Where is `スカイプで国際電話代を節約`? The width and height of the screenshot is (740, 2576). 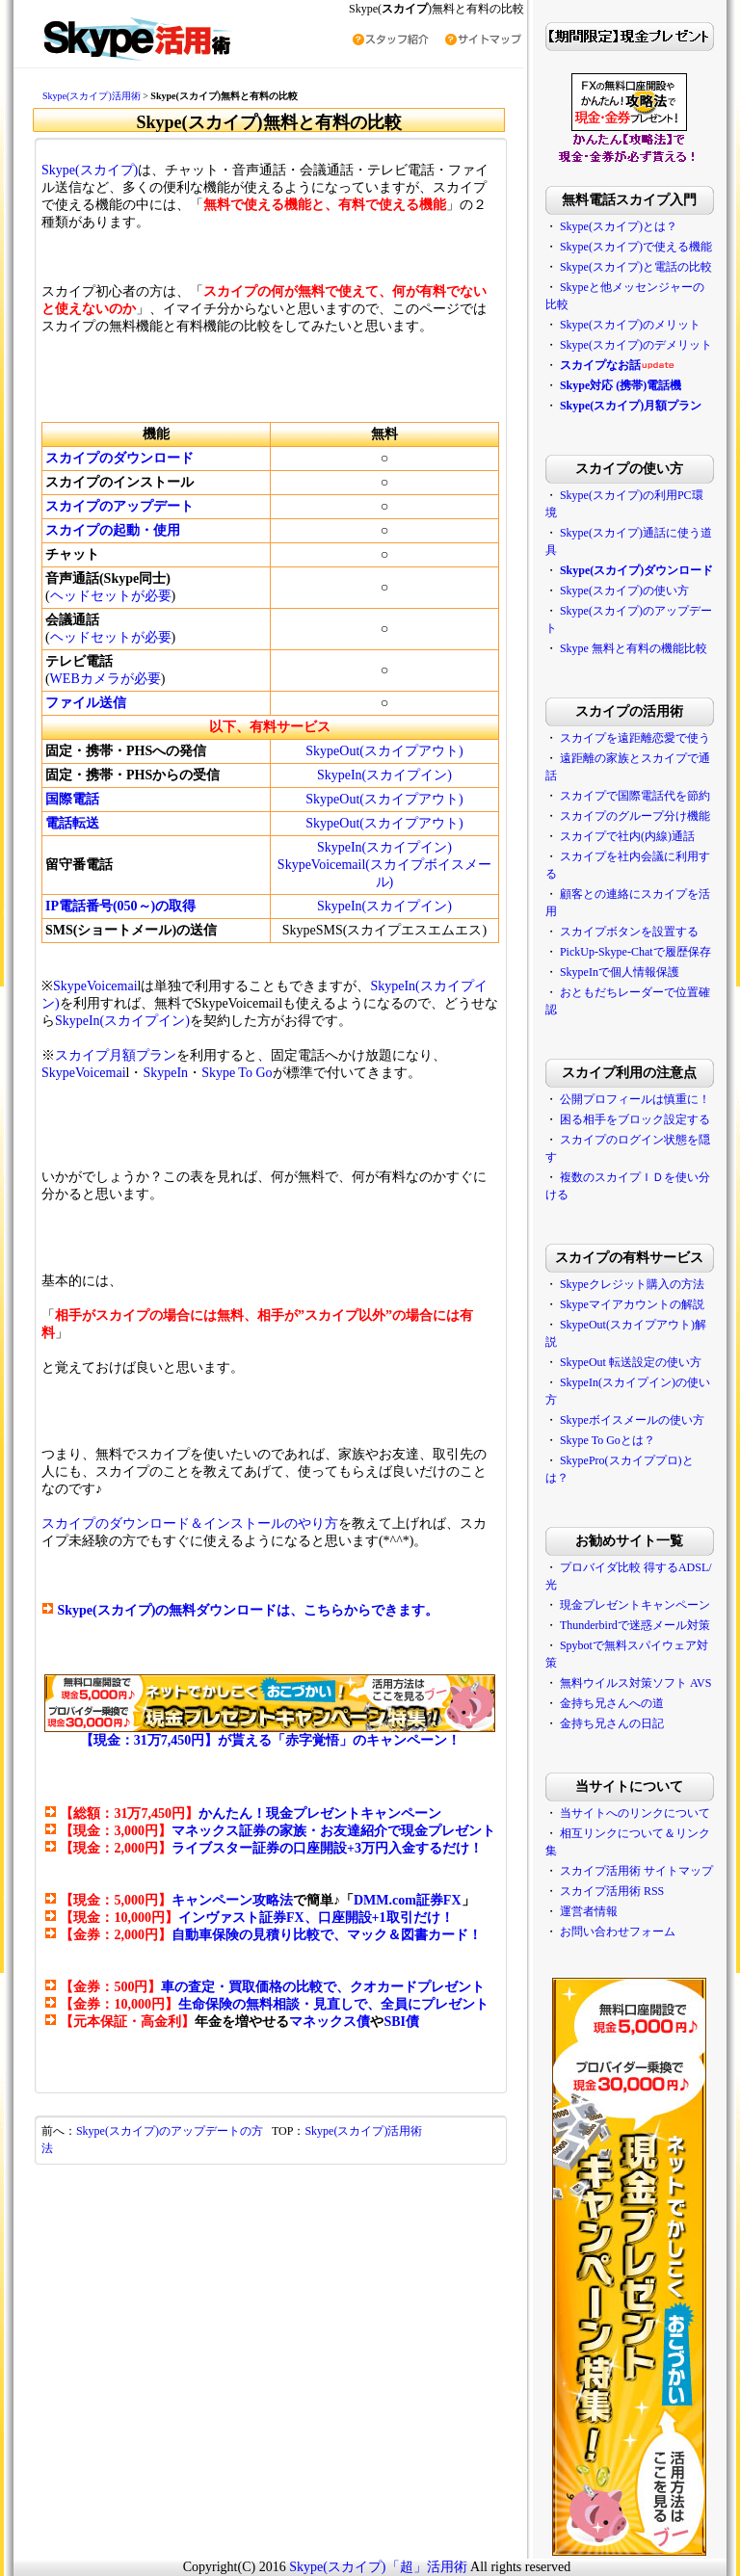 スカイプで国際電話代を節約 is located at coordinates (635, 795).